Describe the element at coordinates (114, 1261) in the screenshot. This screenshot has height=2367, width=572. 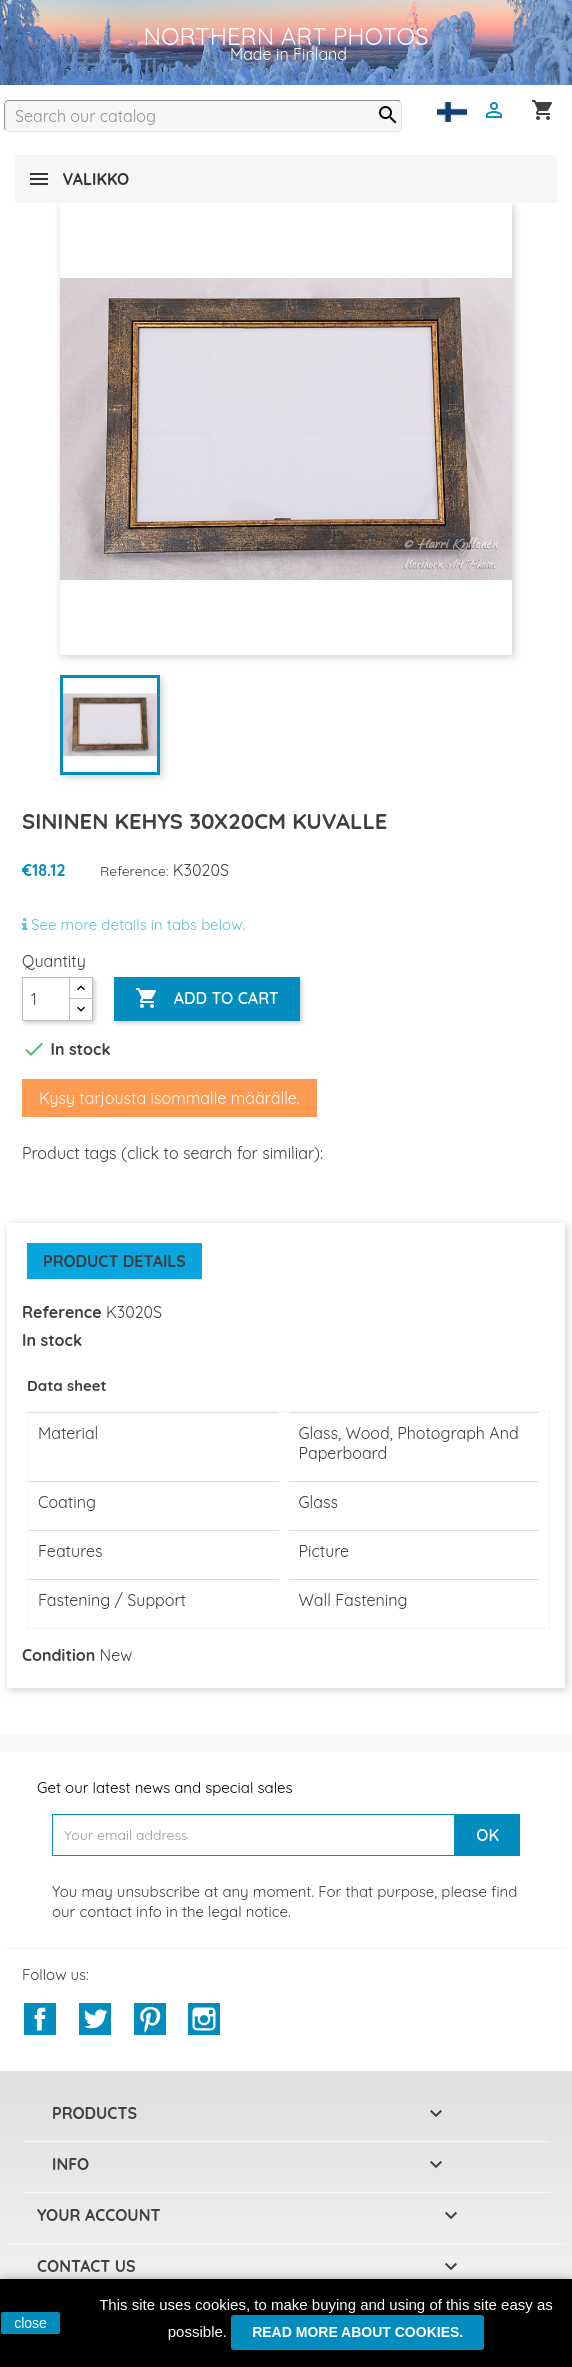
I see `Product Details [tab]` at that location.